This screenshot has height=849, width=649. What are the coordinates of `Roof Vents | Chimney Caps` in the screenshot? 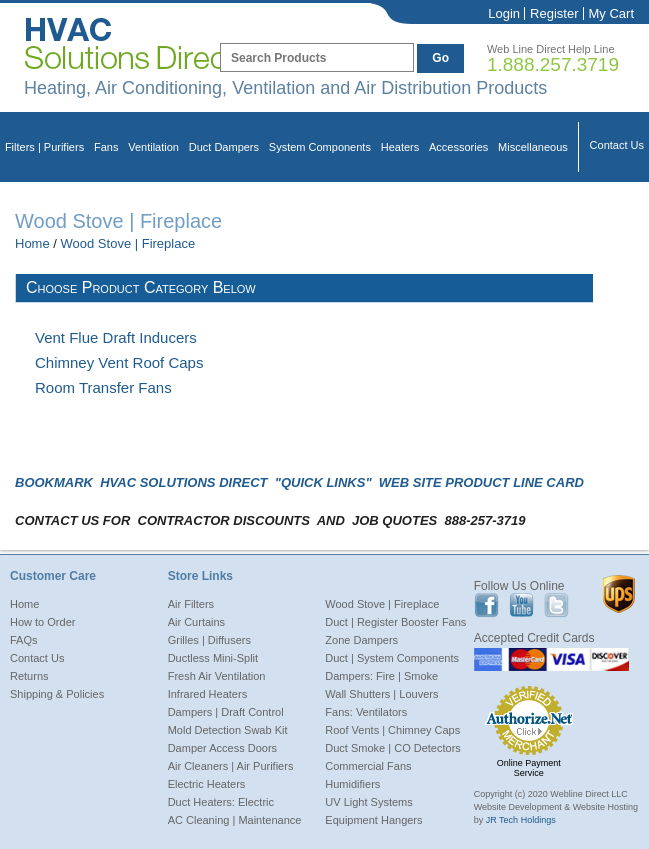 It's located at (392, 730).